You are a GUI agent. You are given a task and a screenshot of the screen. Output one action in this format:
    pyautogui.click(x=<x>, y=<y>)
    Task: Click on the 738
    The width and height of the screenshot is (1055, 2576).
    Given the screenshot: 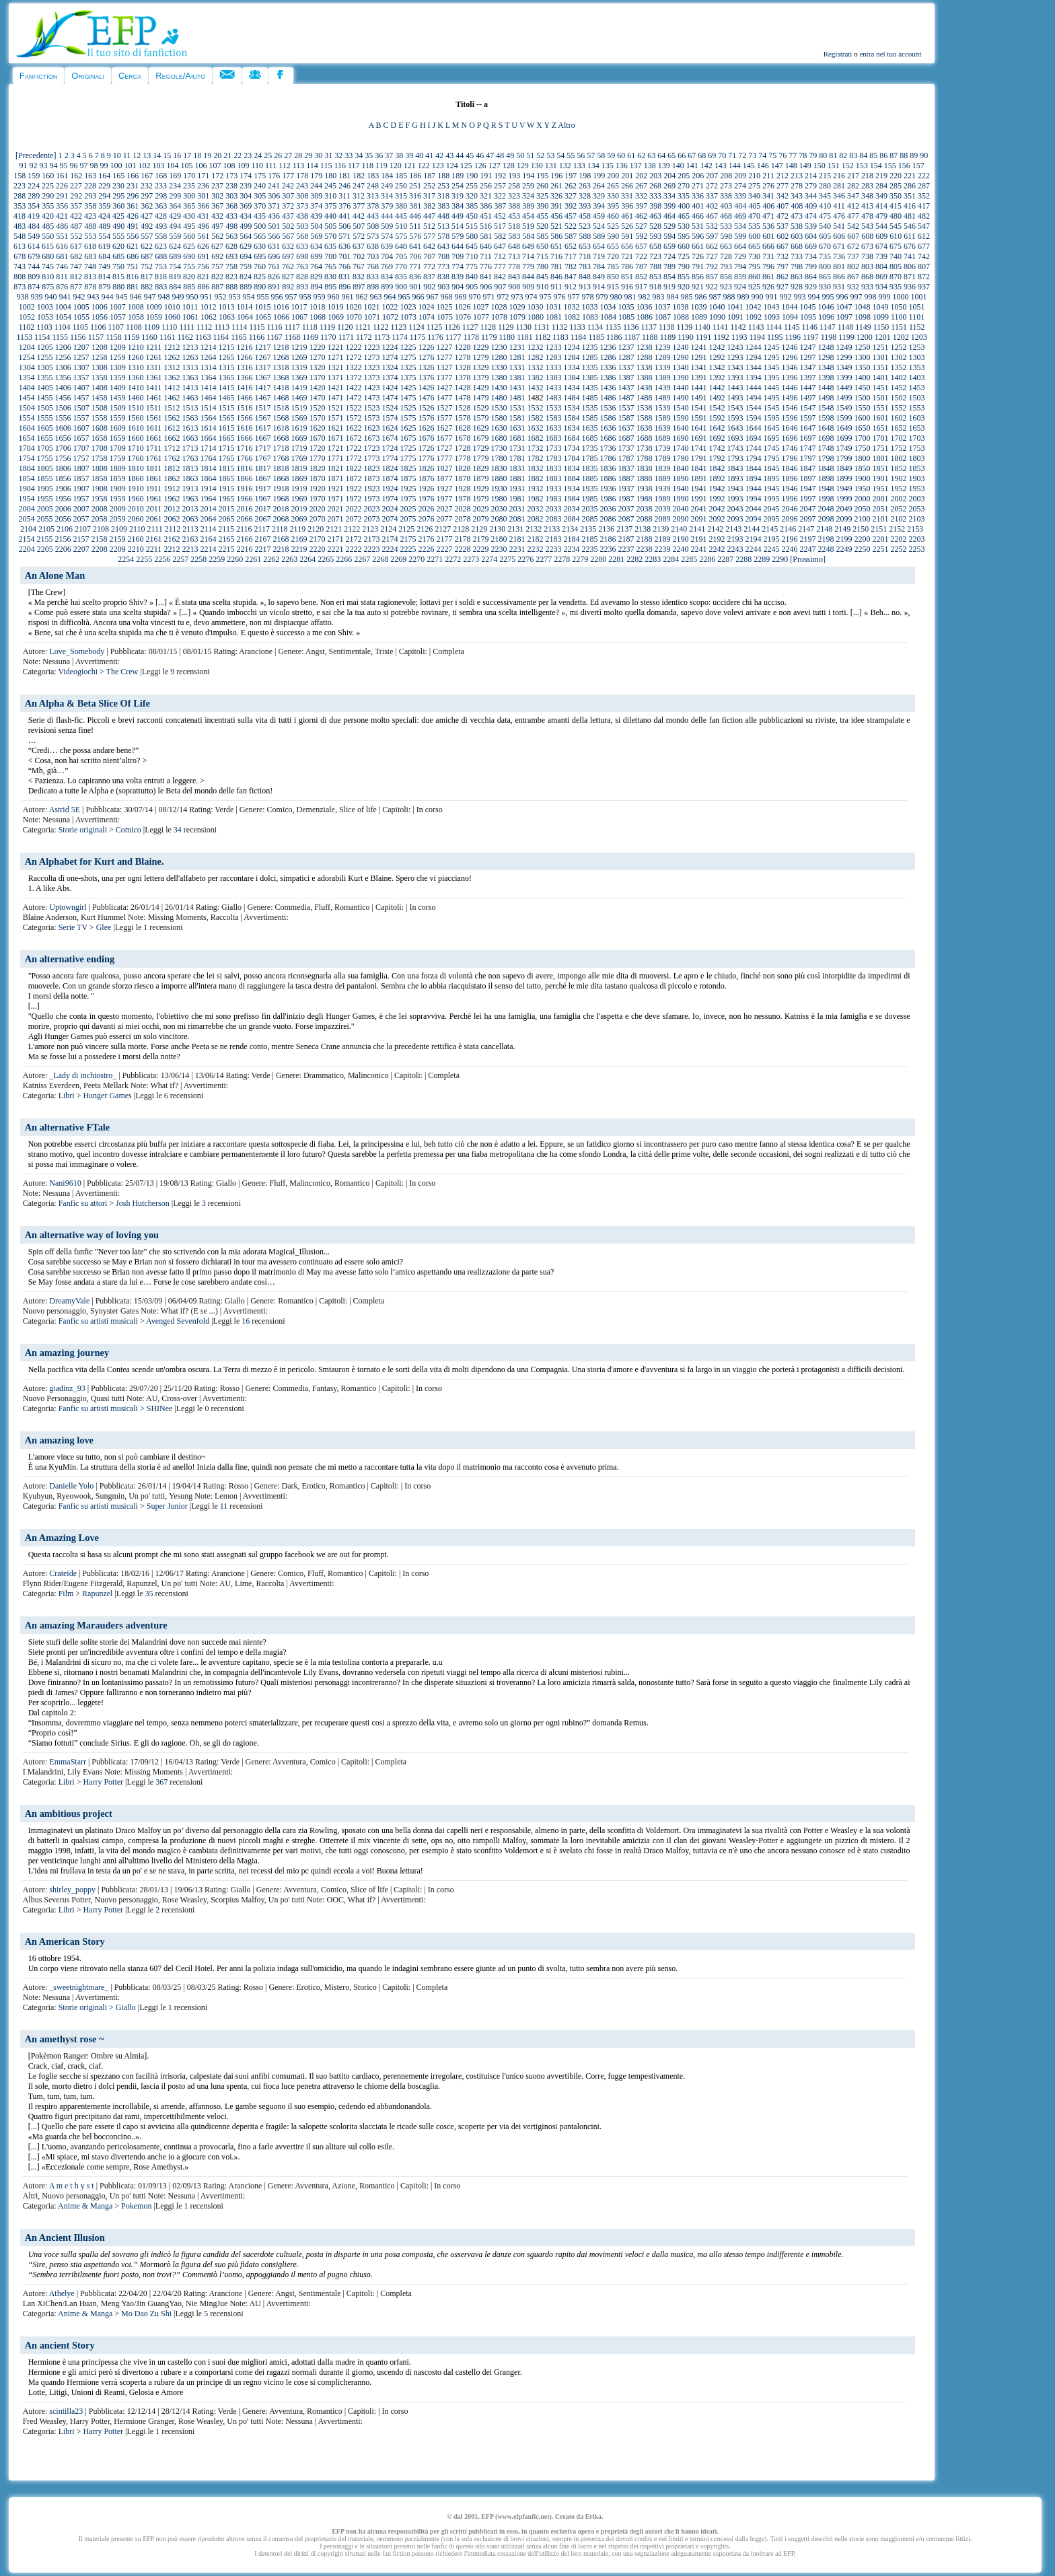 What is the action you would take?
    pyautogui.click(x=867, y=256)
    